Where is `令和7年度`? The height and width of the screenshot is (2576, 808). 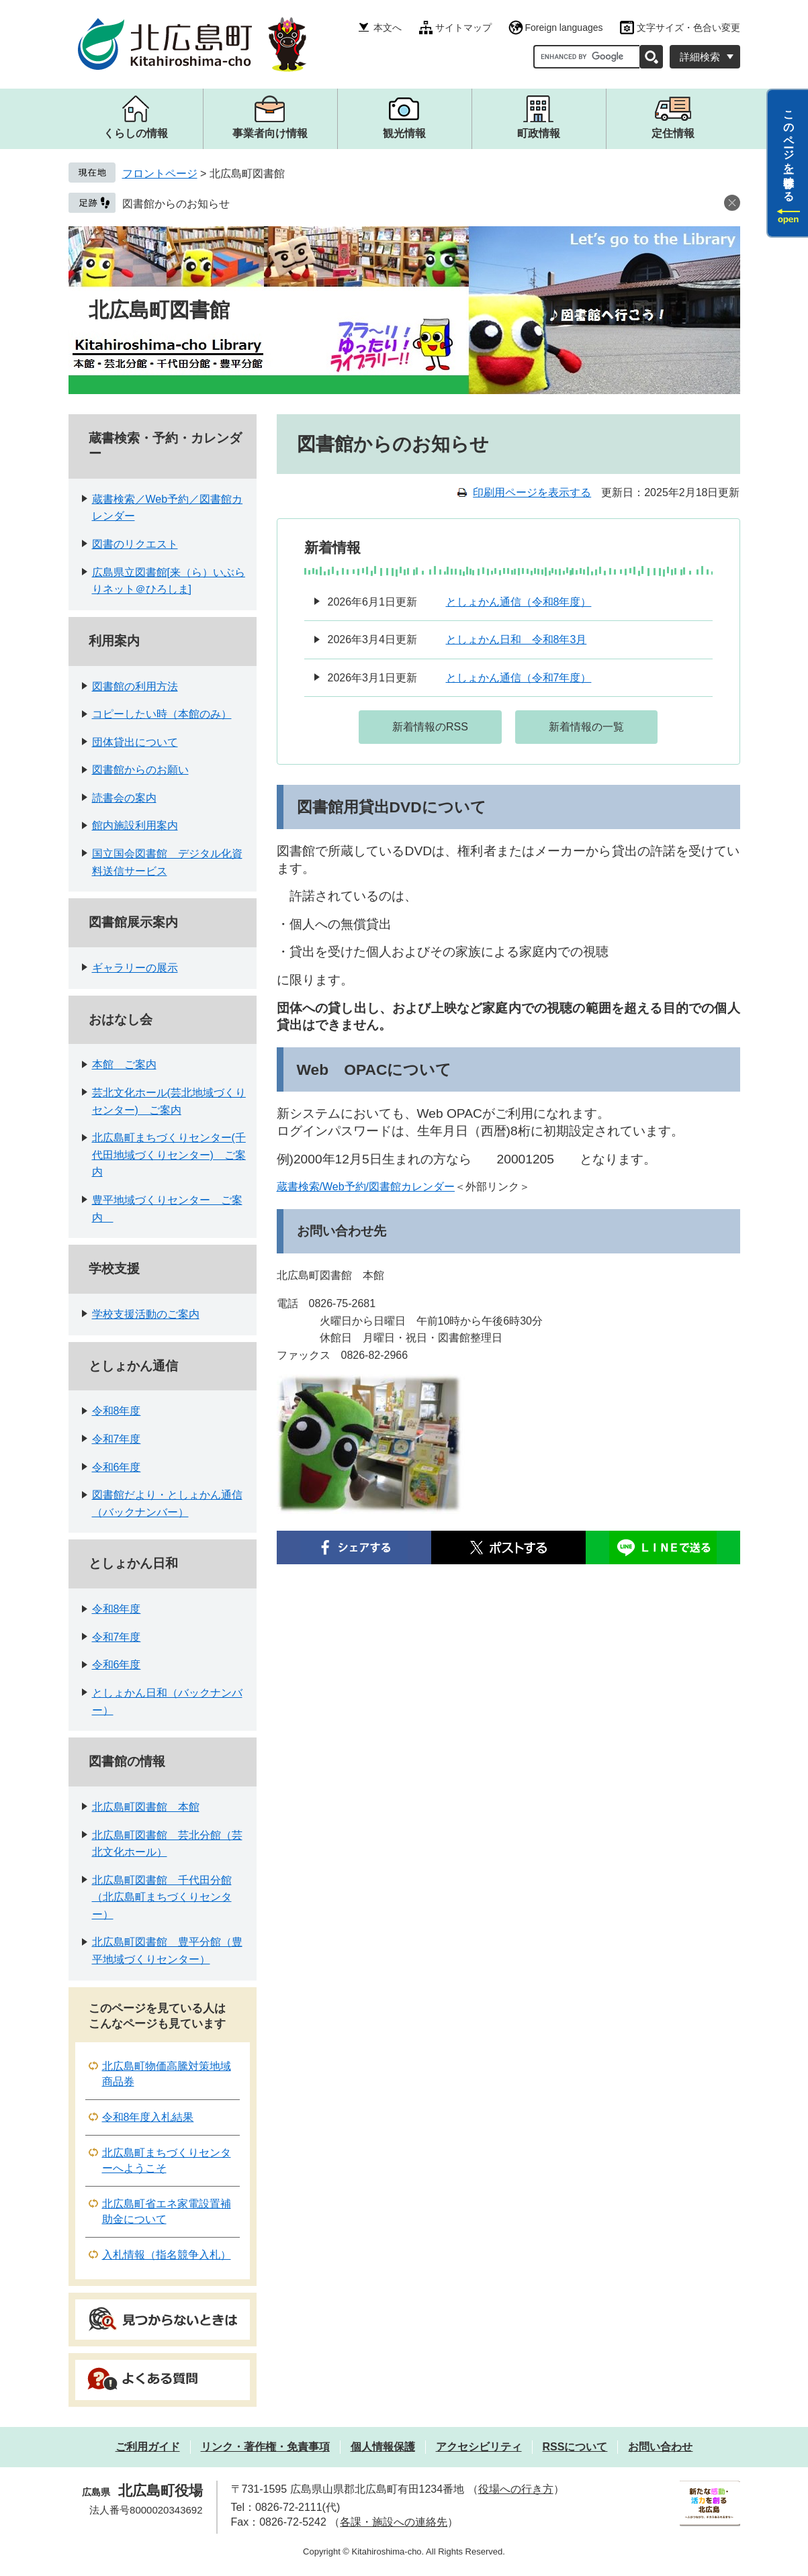 令和7年度 is located at coordinates (116, 1439).